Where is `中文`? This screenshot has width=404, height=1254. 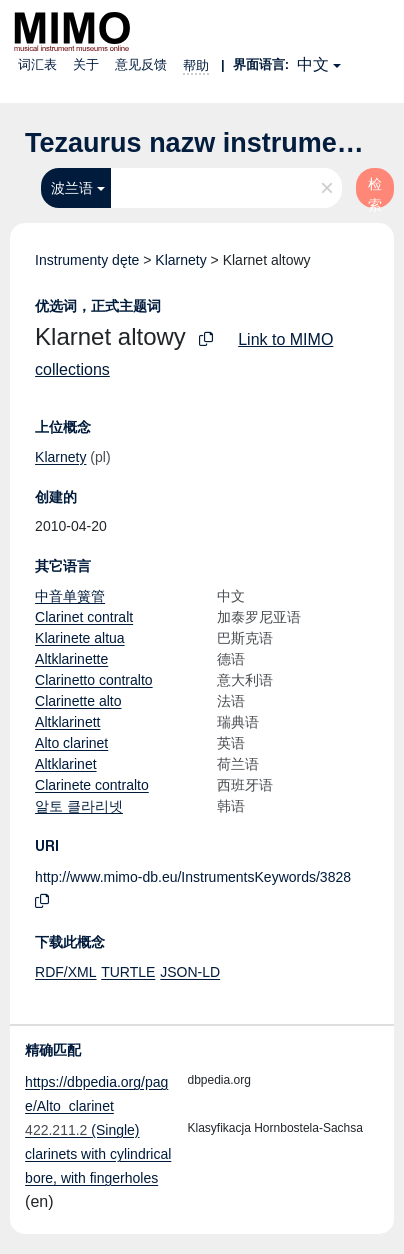
中文 is located at coordinates (313, 64).